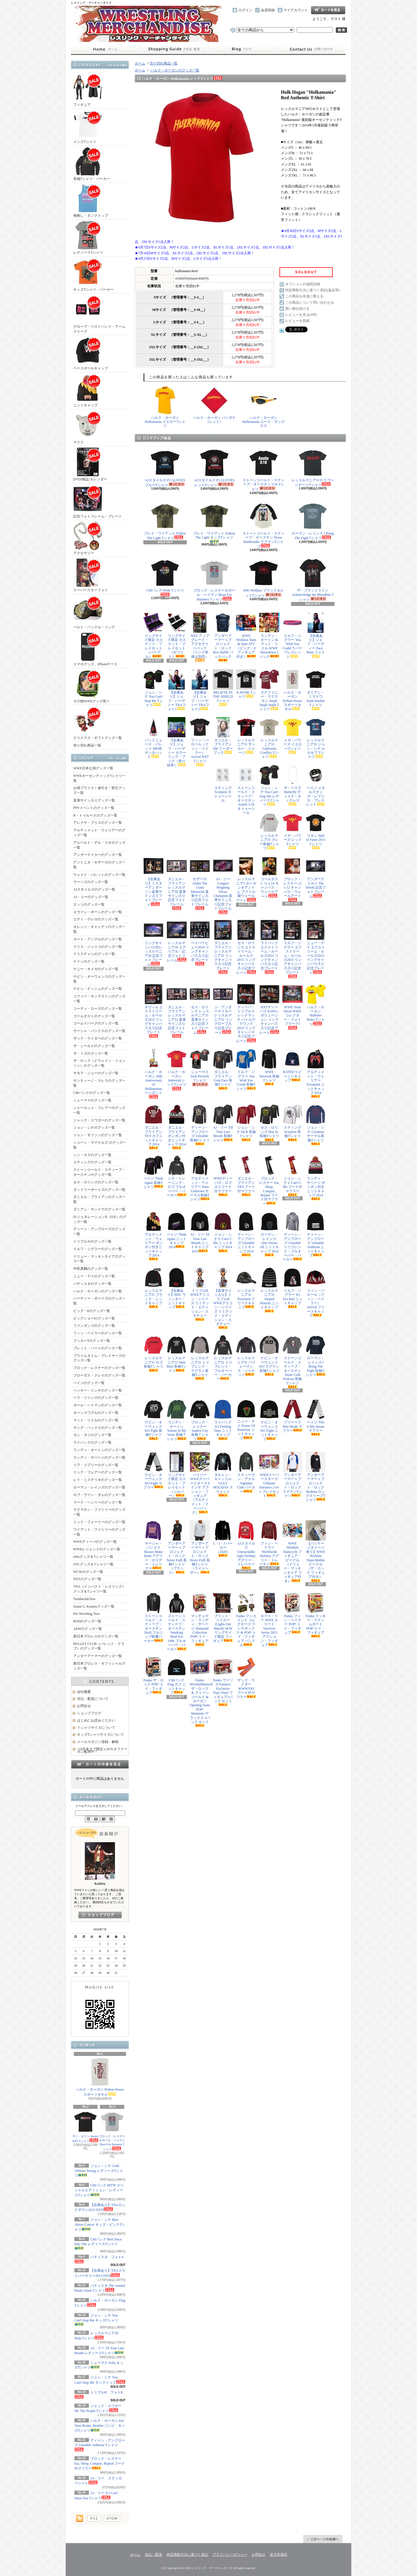 The height and width of the screenshot is (2576, 417). I want to click on カートの中身を見る, so click(100, 1764).